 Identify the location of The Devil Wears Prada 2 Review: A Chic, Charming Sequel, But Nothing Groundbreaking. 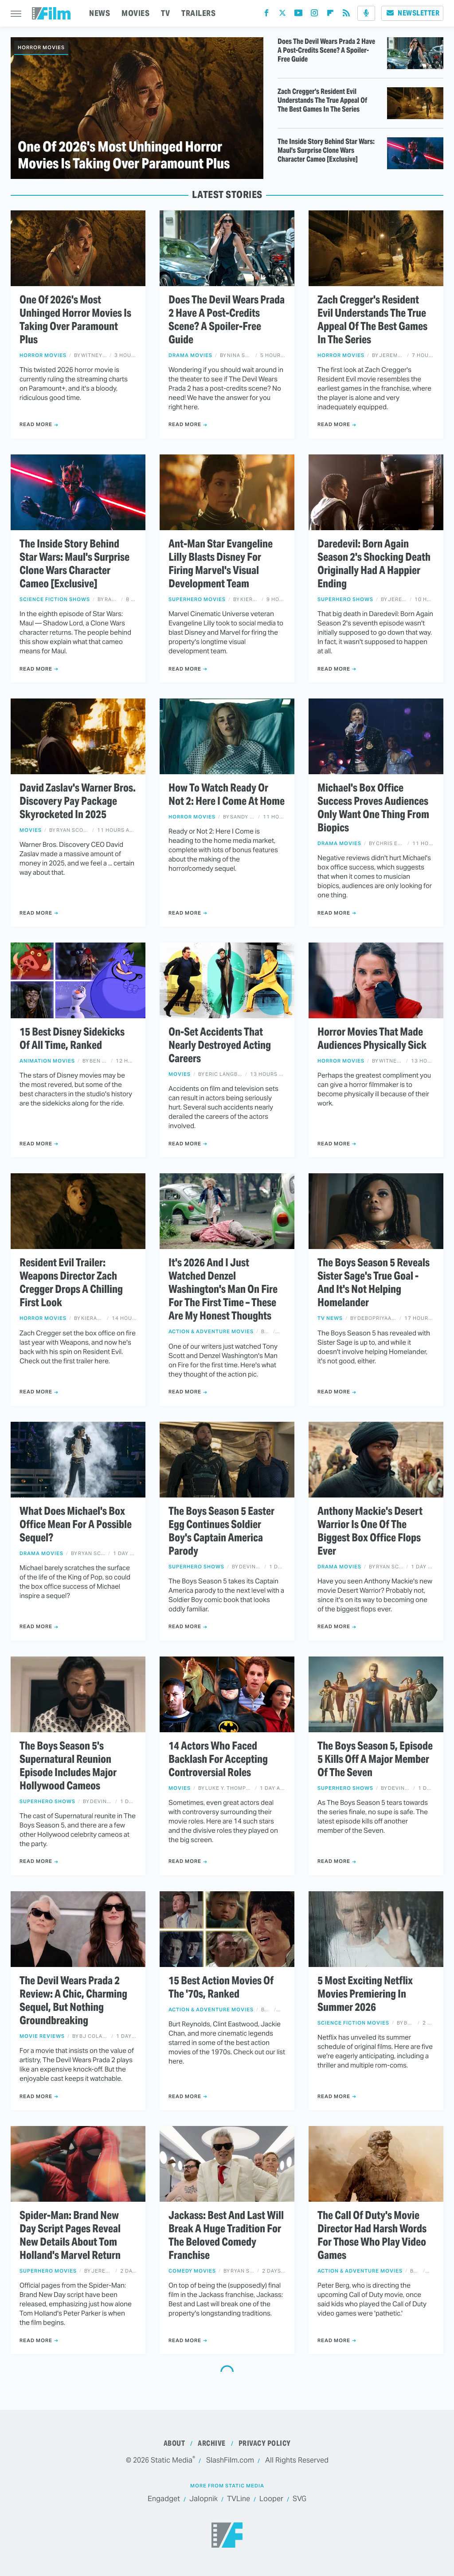
(73, 2000).